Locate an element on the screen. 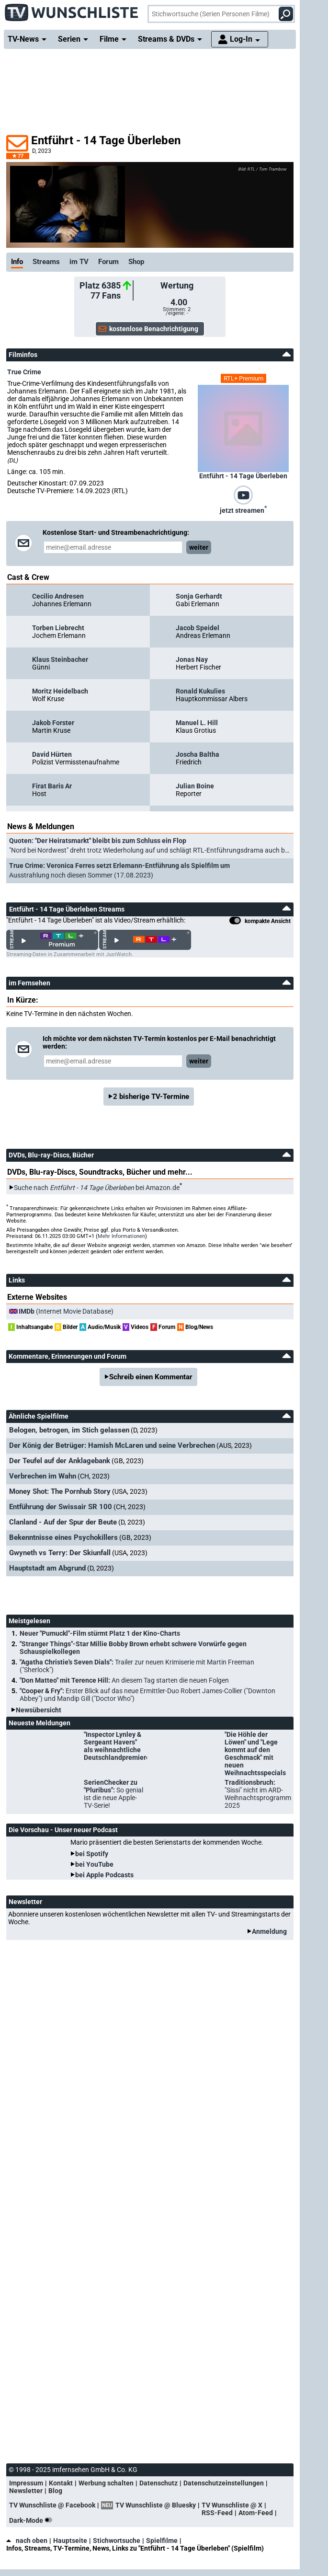 The image size is (328, 2576). Atom-Feed is located at coordinates (255, 2513).